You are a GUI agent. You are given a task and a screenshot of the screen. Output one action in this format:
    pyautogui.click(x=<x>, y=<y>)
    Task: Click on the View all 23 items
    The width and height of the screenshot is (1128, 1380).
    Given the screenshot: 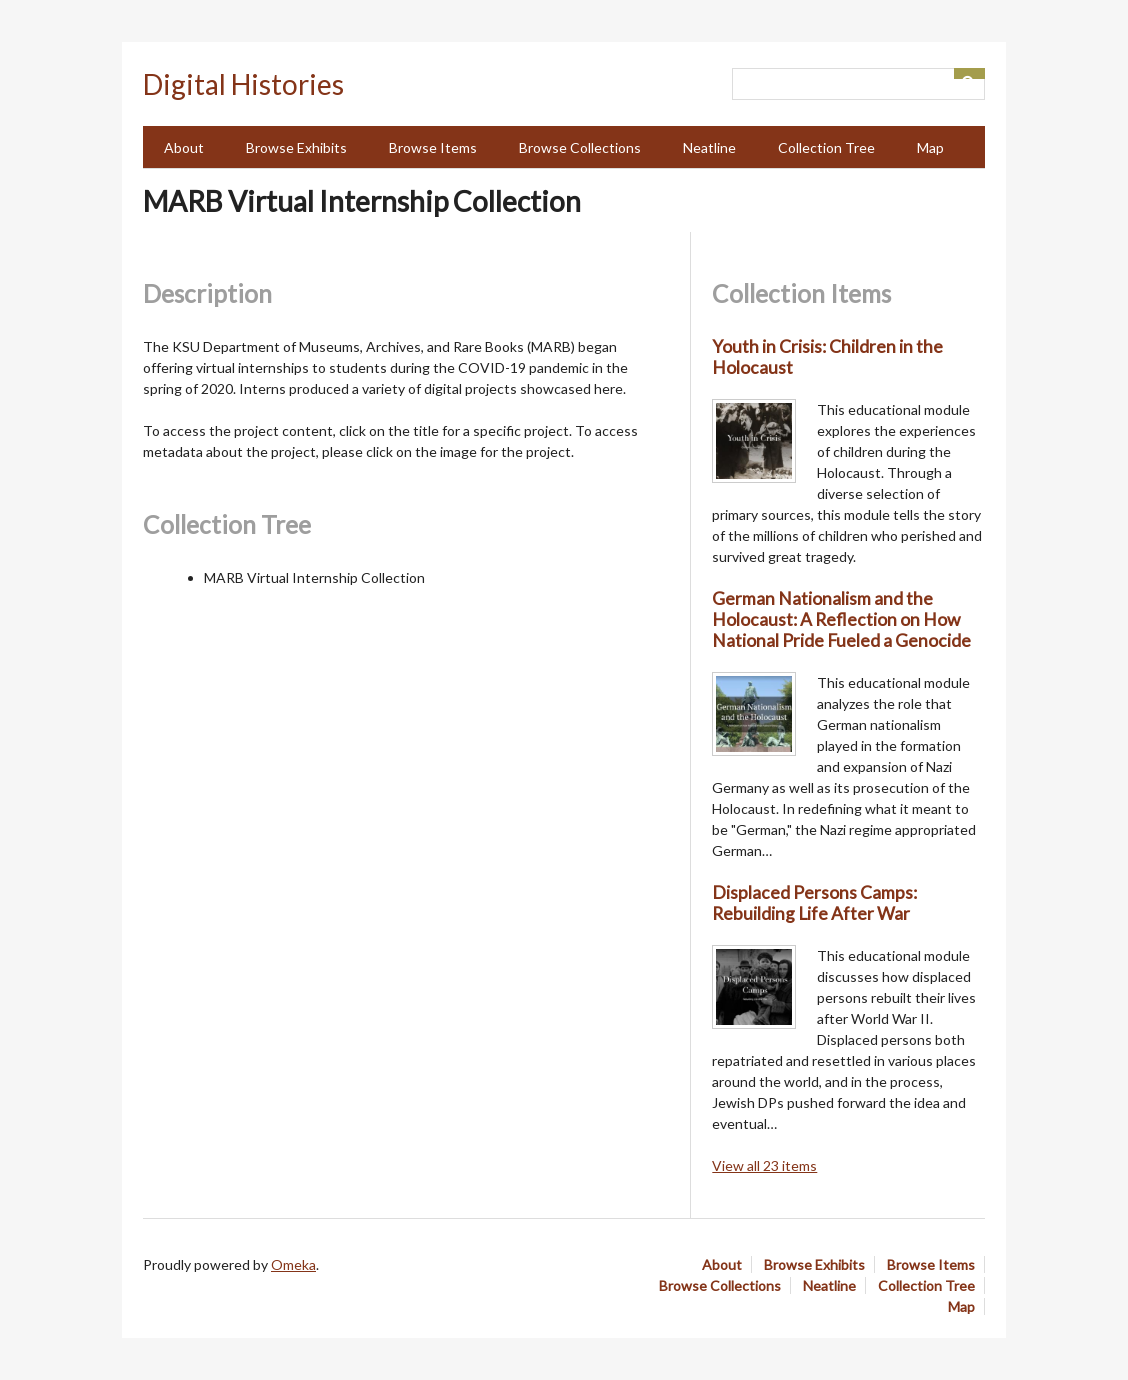 What is the action you would take?
    pyautogui.click(x=764, y=1165)
    